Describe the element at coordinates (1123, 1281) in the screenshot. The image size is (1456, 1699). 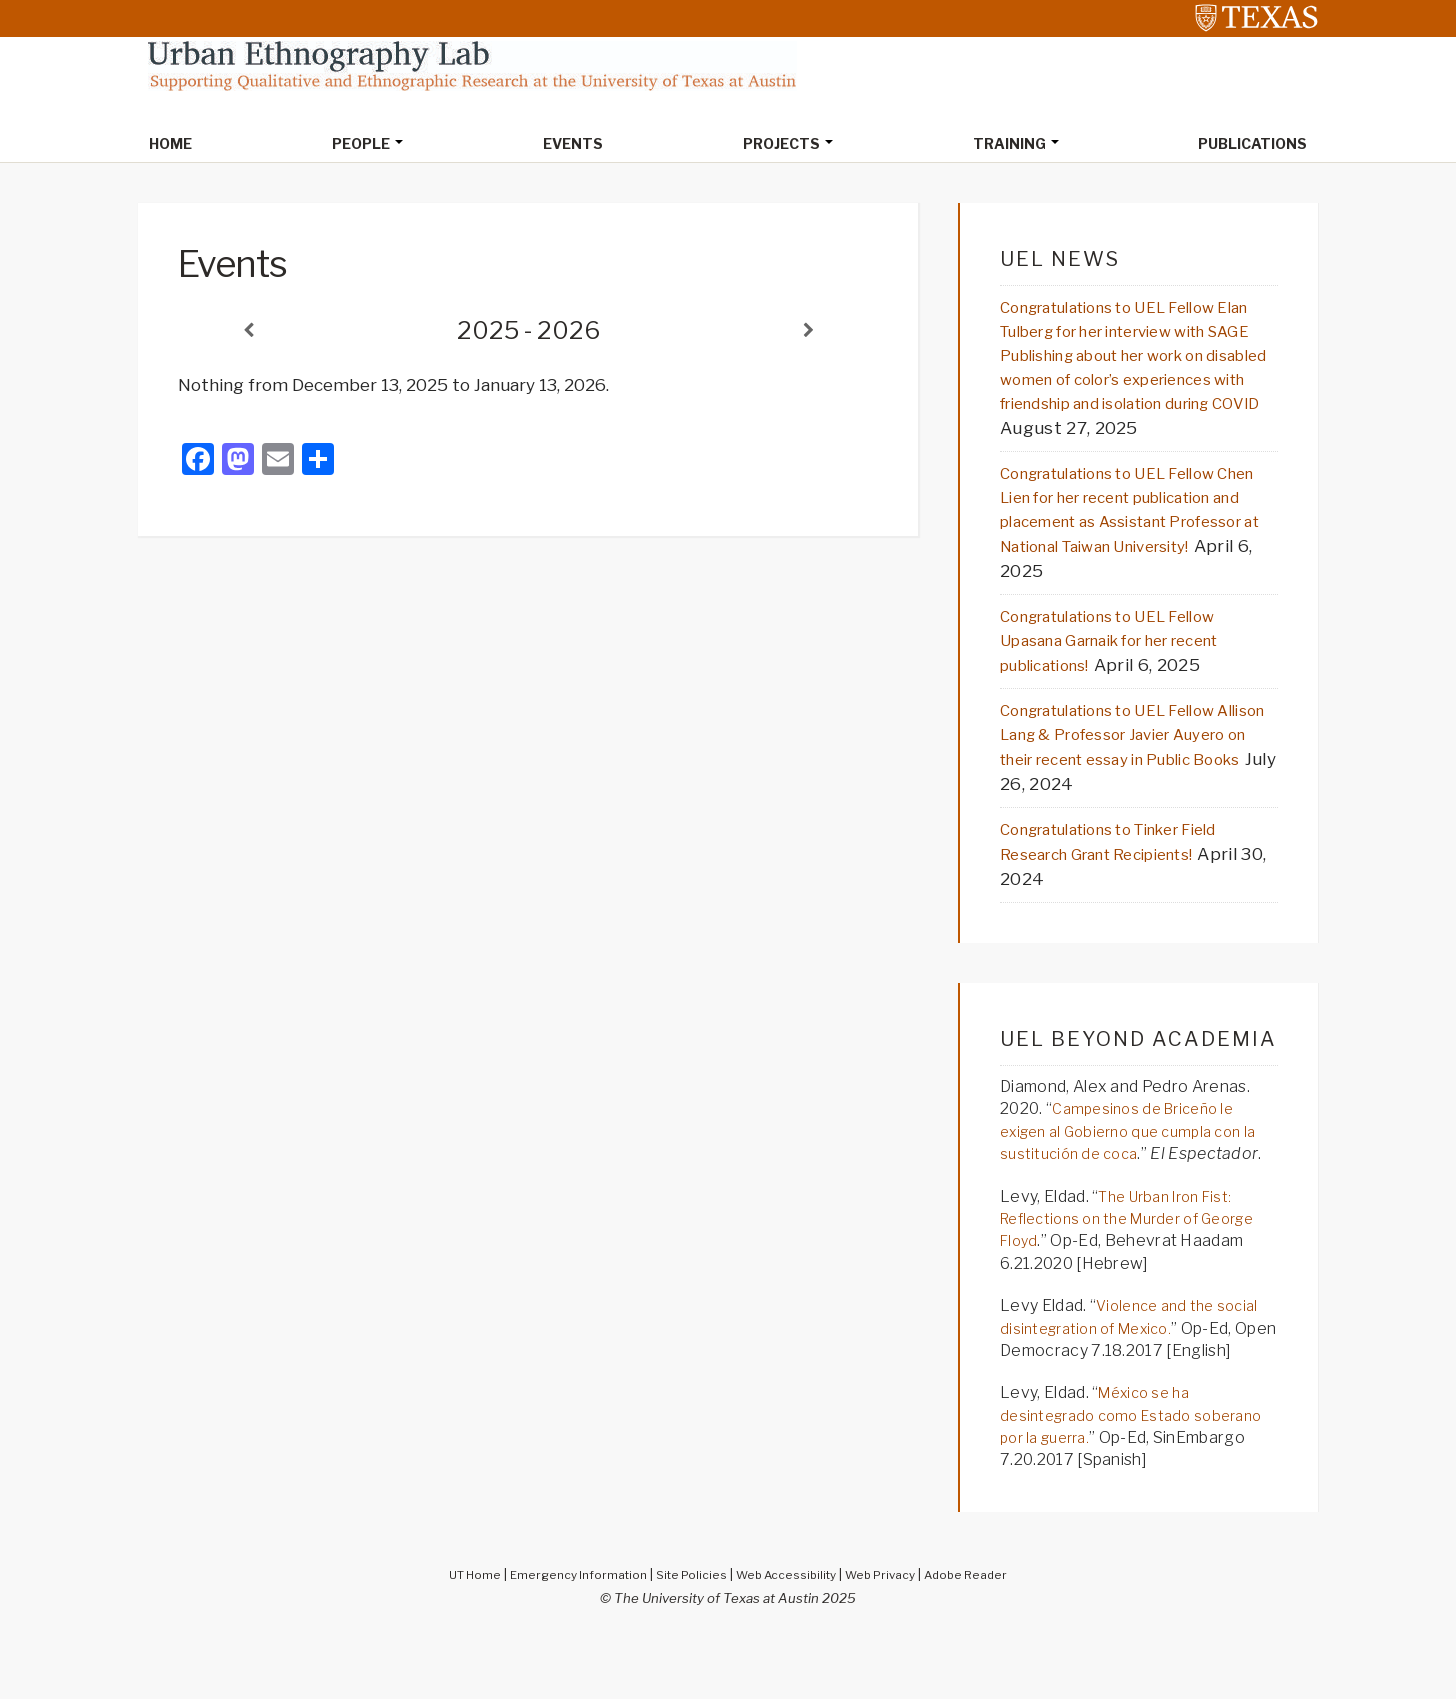
I see `The Urban Iron Fist: Reflections on the Murder of George Floyd` at that location.